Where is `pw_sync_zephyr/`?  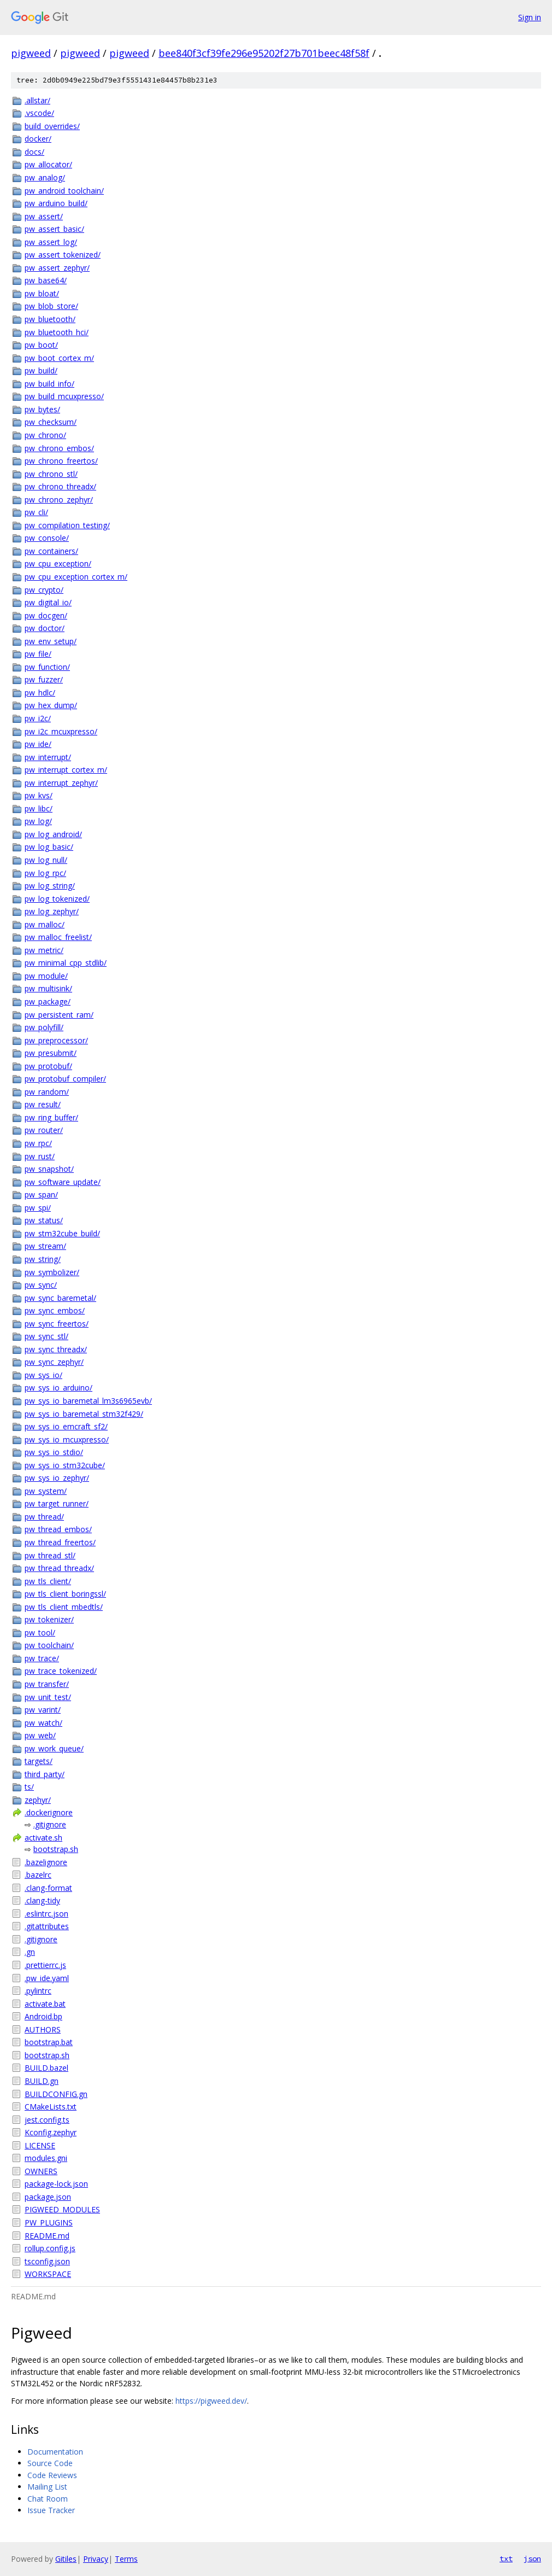
pw_sync_zephyr/ is located at coordinates (54, 1362).